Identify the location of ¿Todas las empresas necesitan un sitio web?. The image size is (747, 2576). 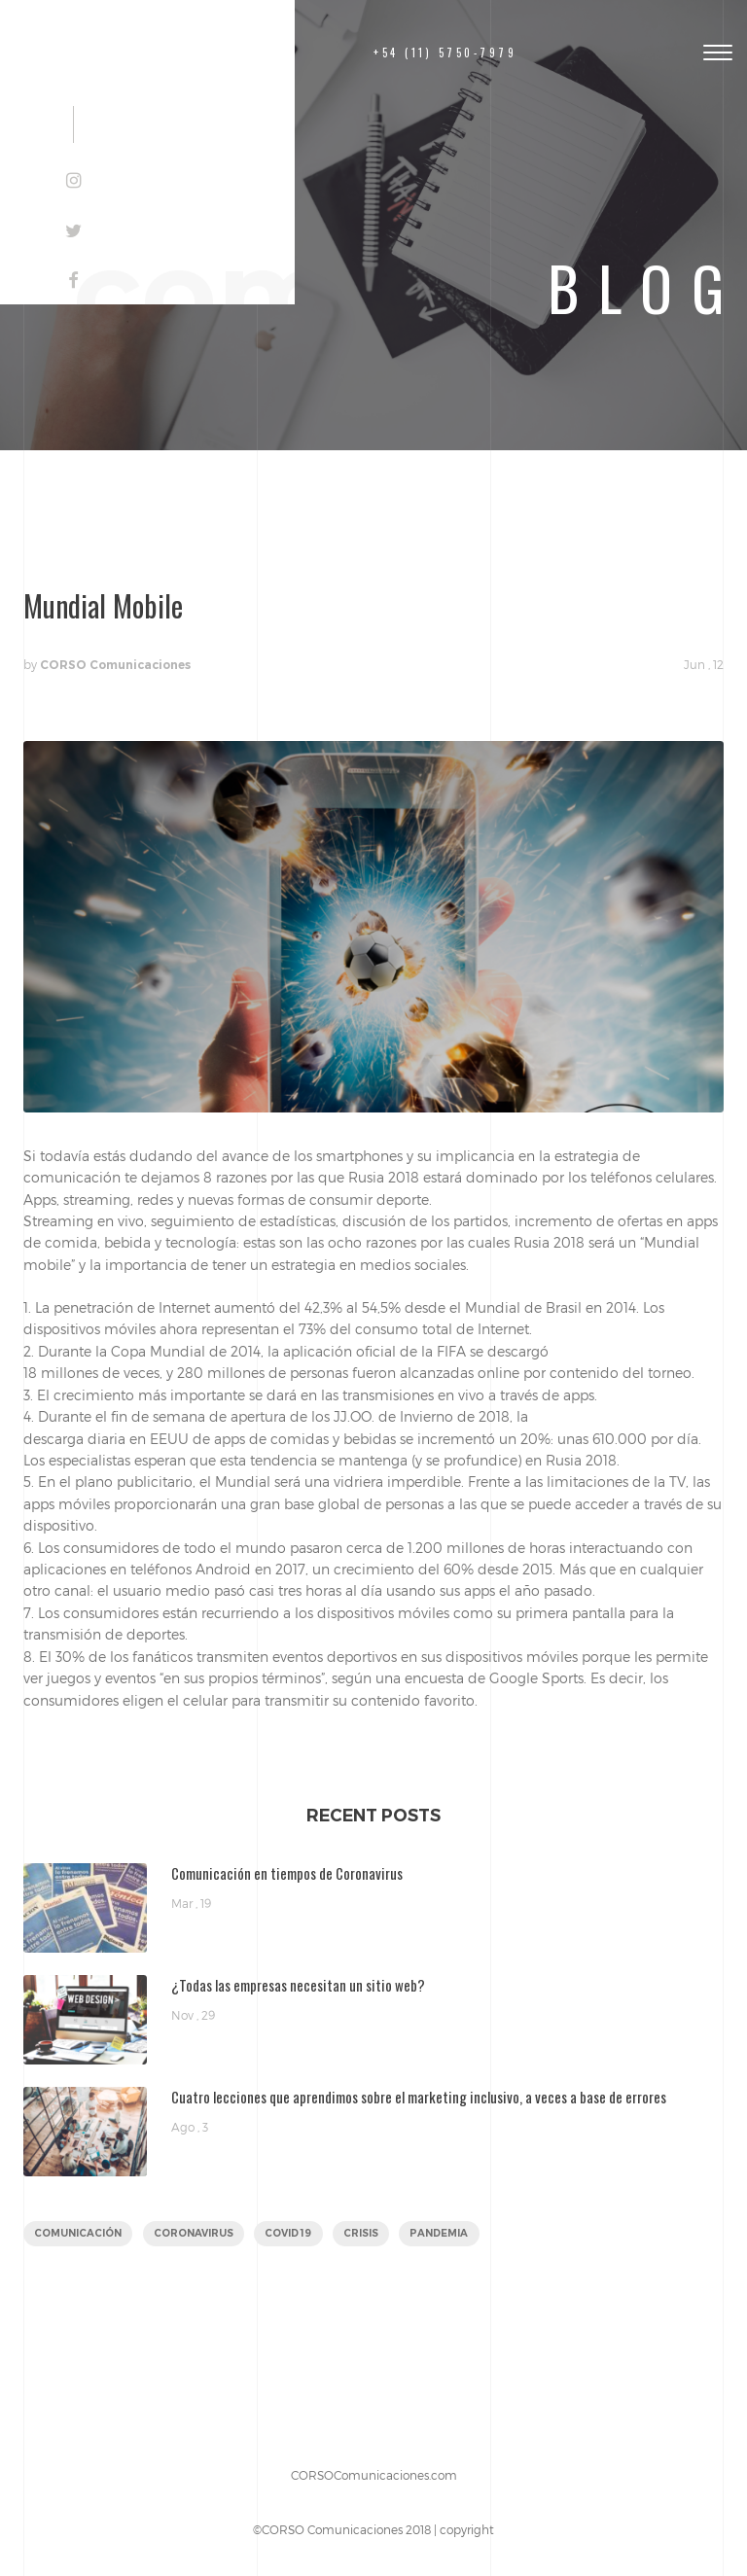
(298, 1984).